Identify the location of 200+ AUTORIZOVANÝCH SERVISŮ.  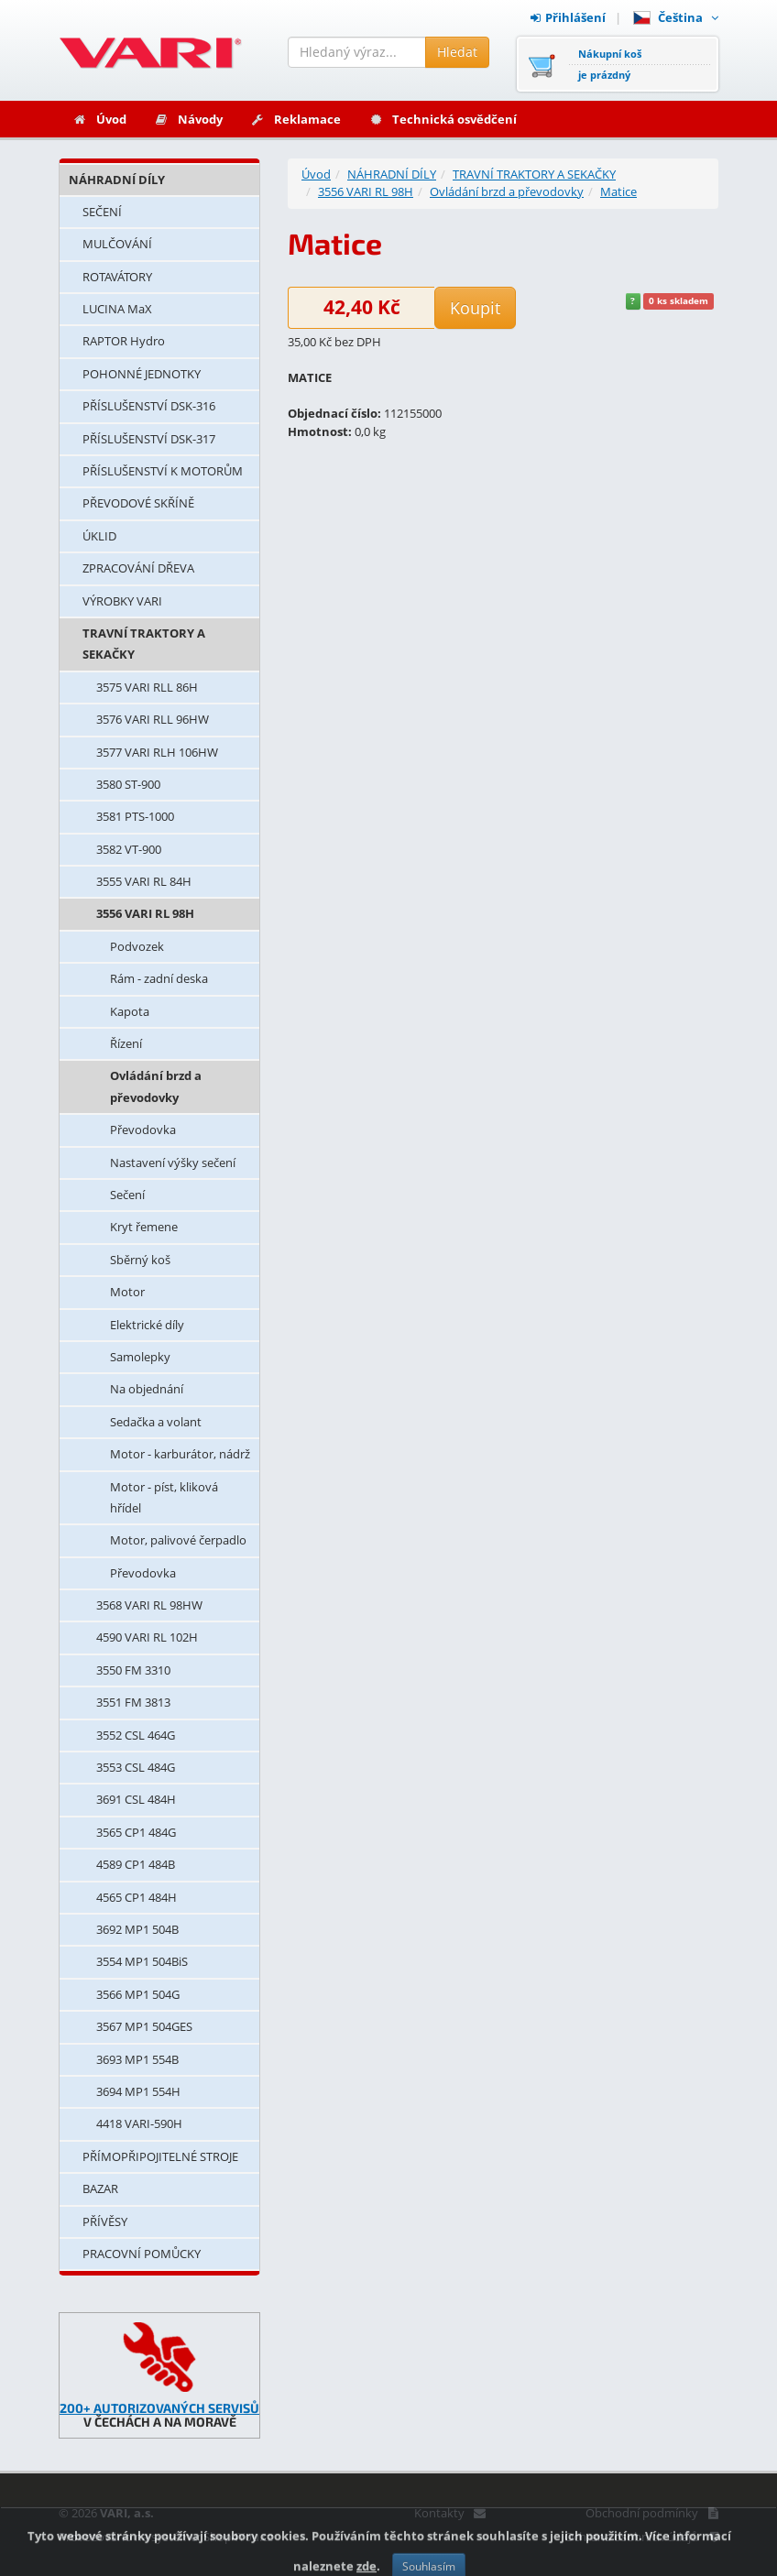
(159, 2408).